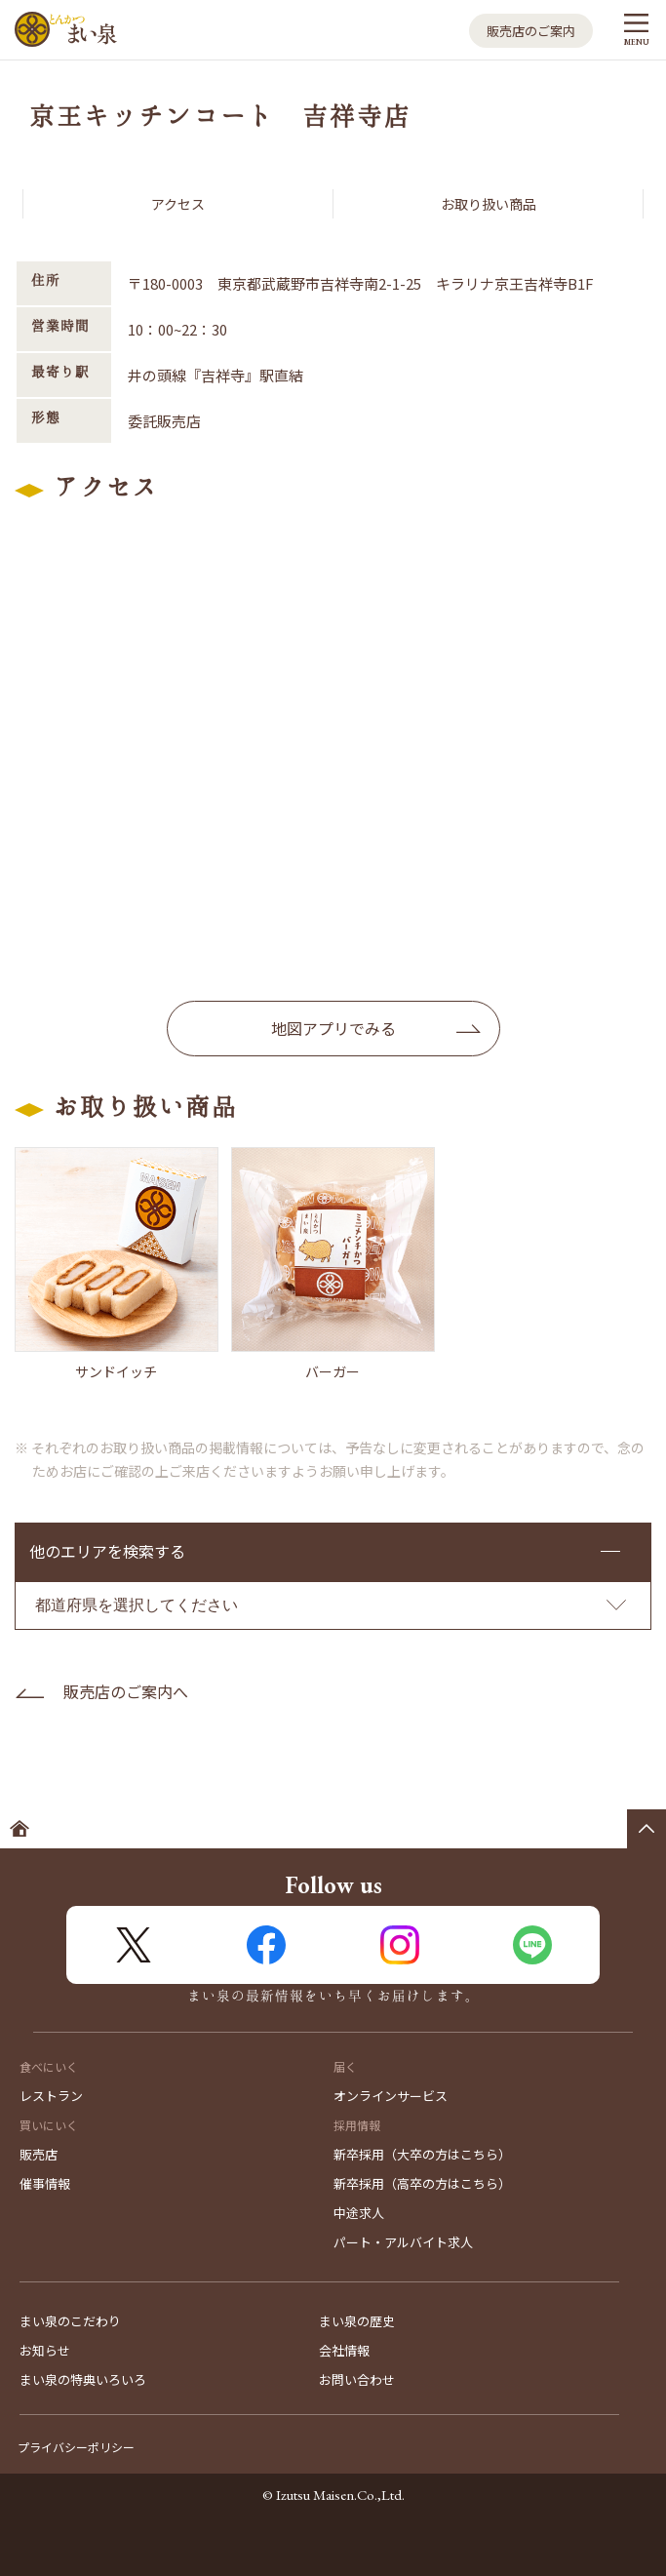  I want to click on 販売店のご案内へ, so click(125, 1691).